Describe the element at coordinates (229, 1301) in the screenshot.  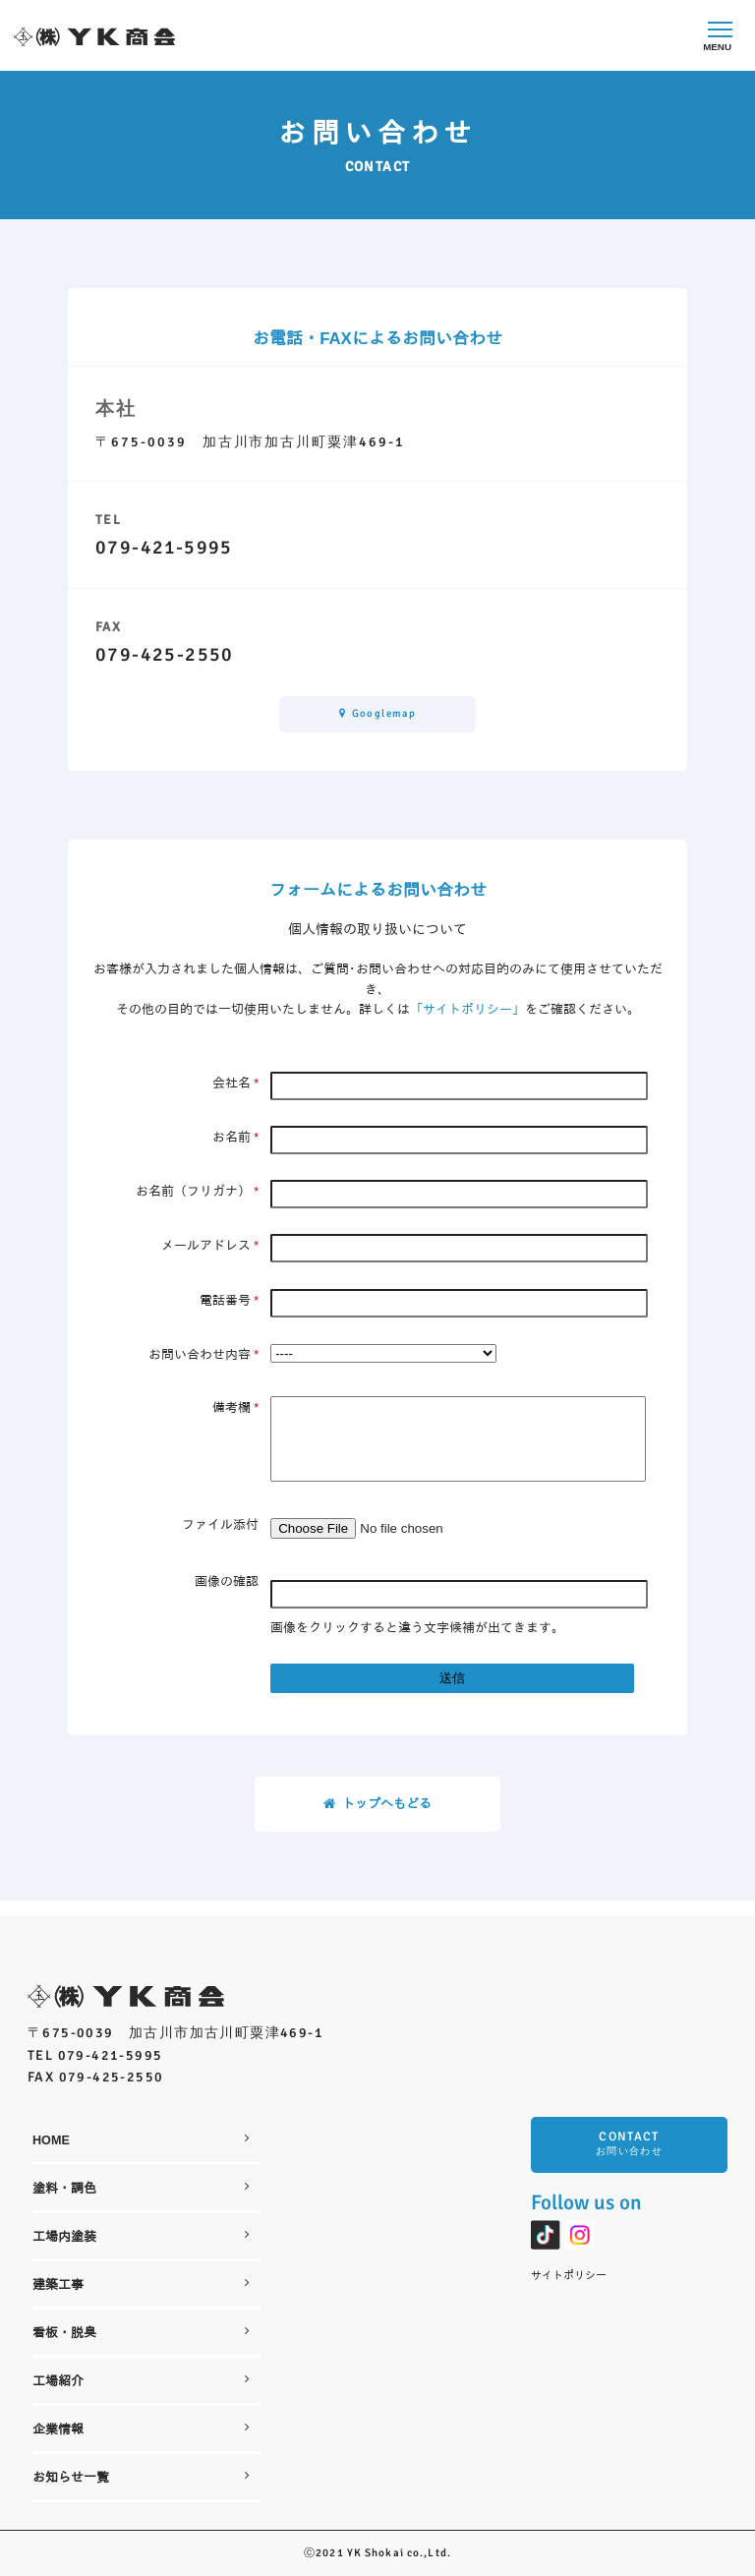
I see `電話番号` at that location.